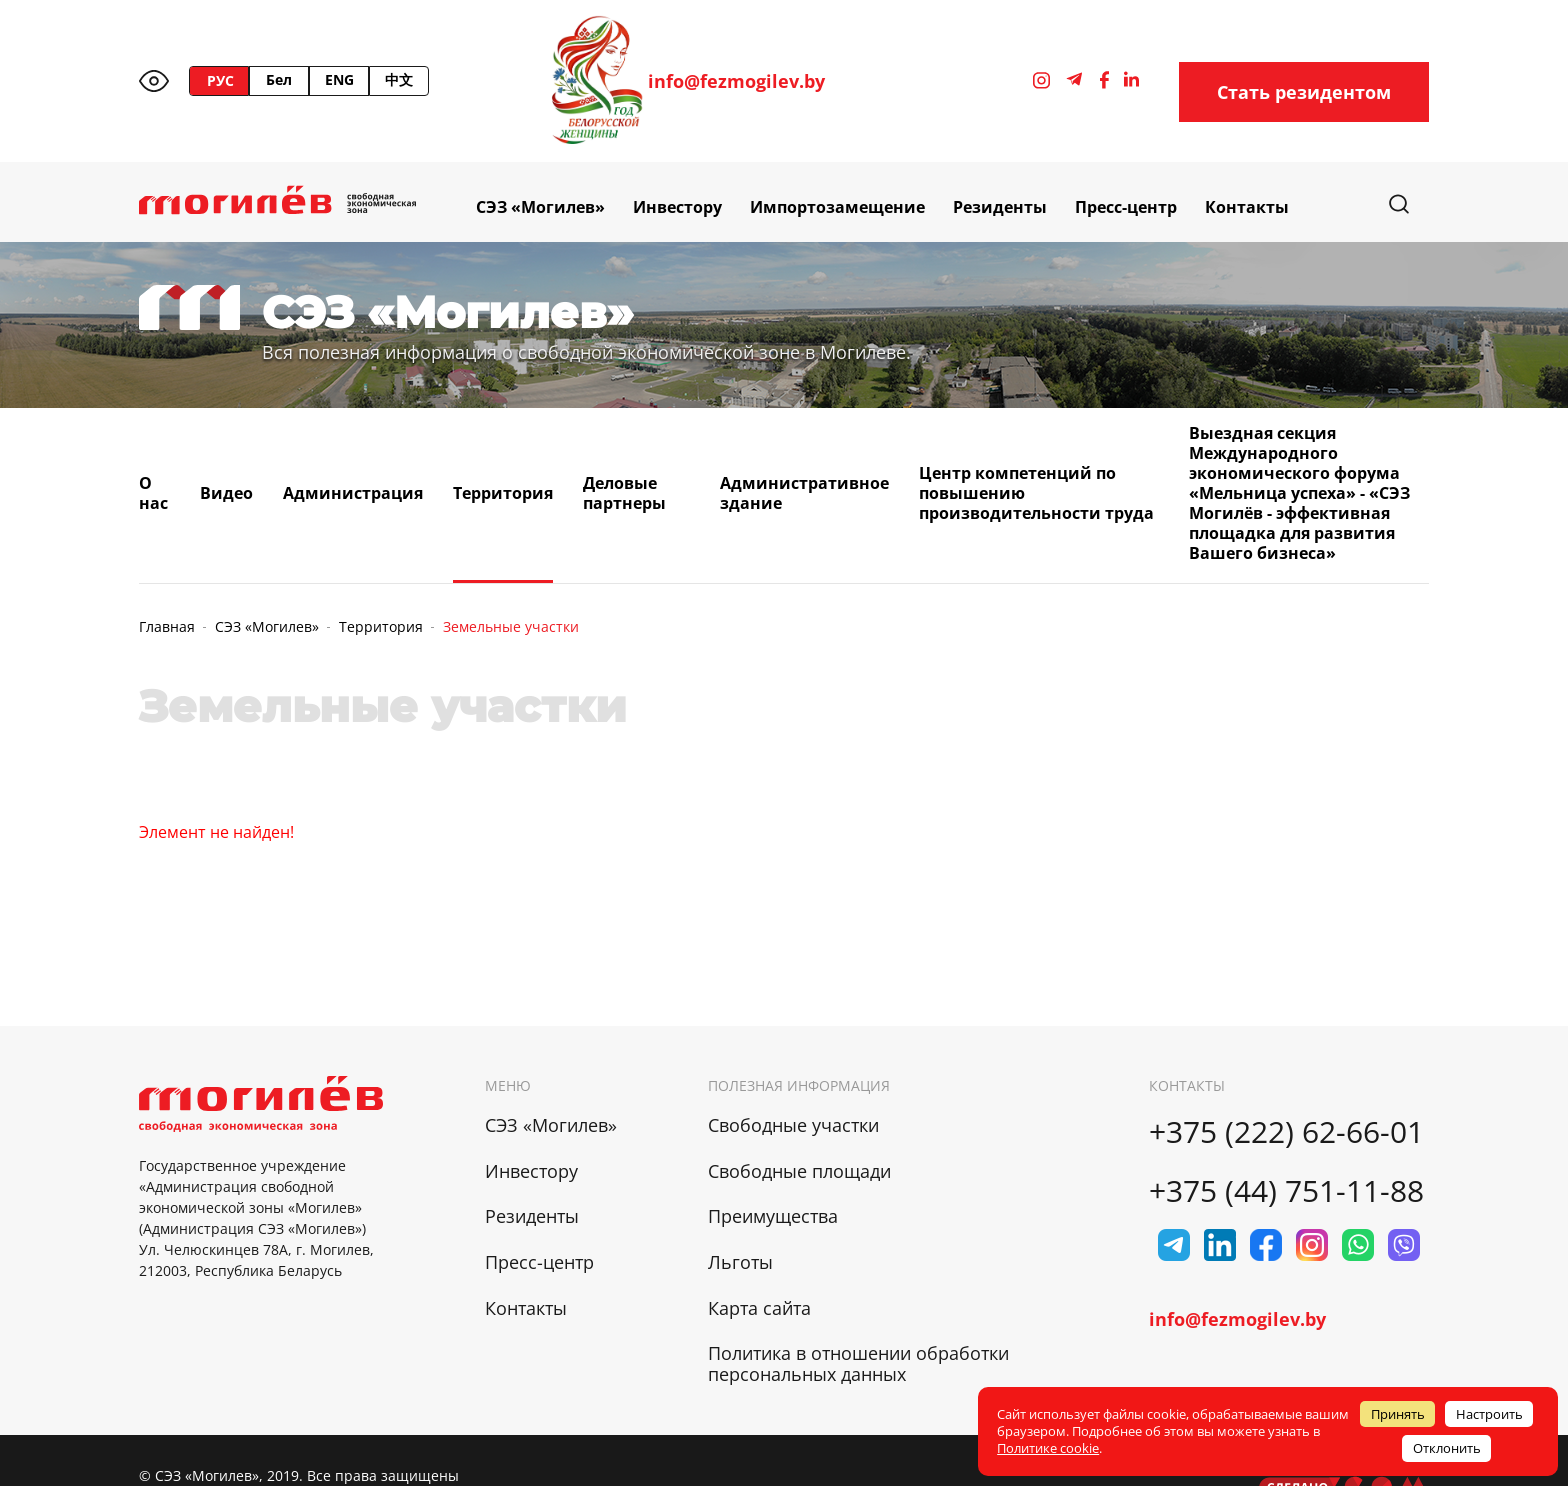  What do you see at coordinates (624, 493) in the screenshot?
I see `Деловые партнеры` at bounding box center [624, 493].